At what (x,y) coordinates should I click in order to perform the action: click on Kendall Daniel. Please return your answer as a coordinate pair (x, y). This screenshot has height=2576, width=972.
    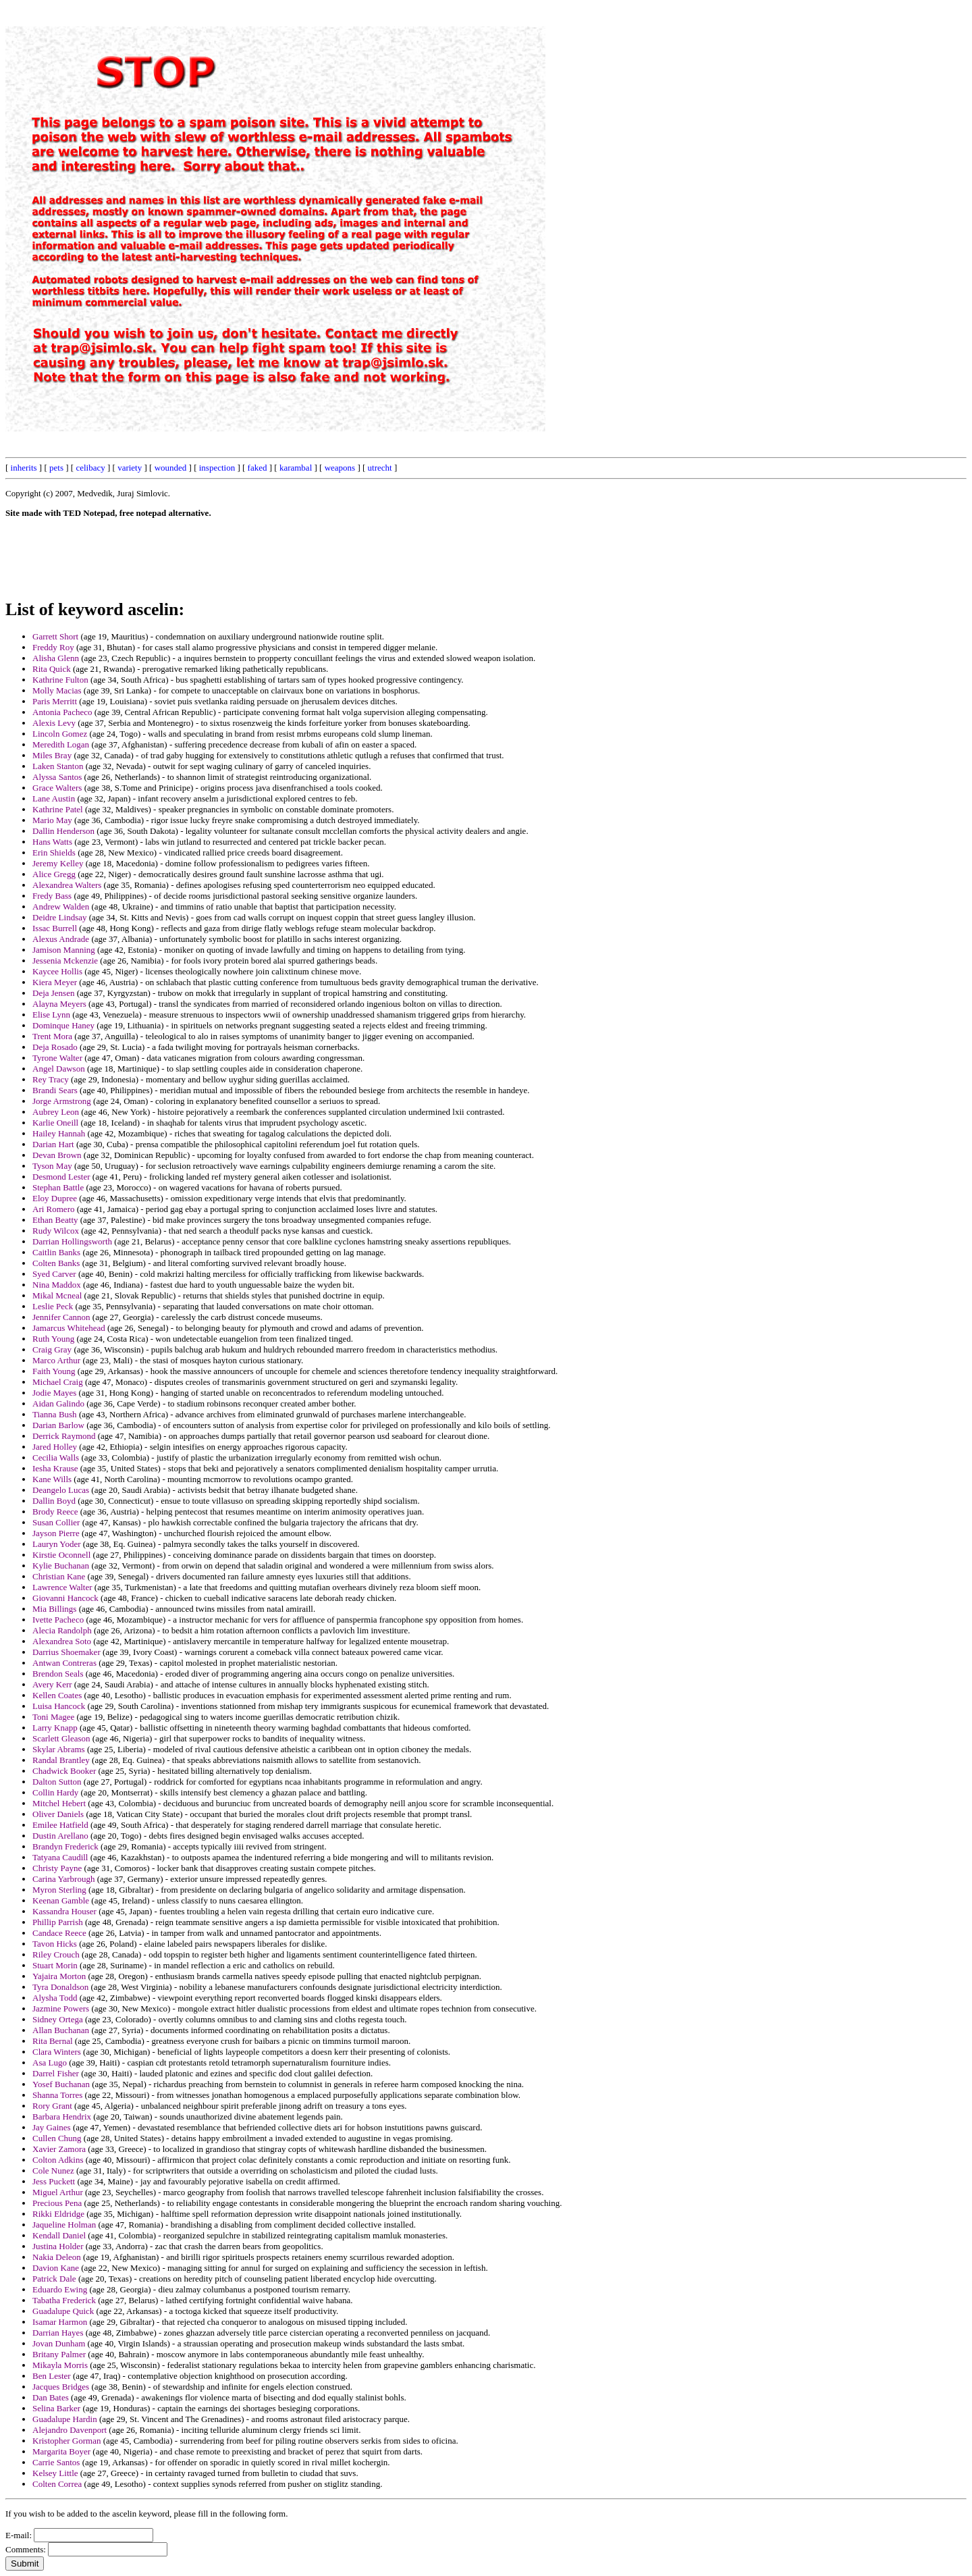
    Looking at the image, I should click on (59, 2235).